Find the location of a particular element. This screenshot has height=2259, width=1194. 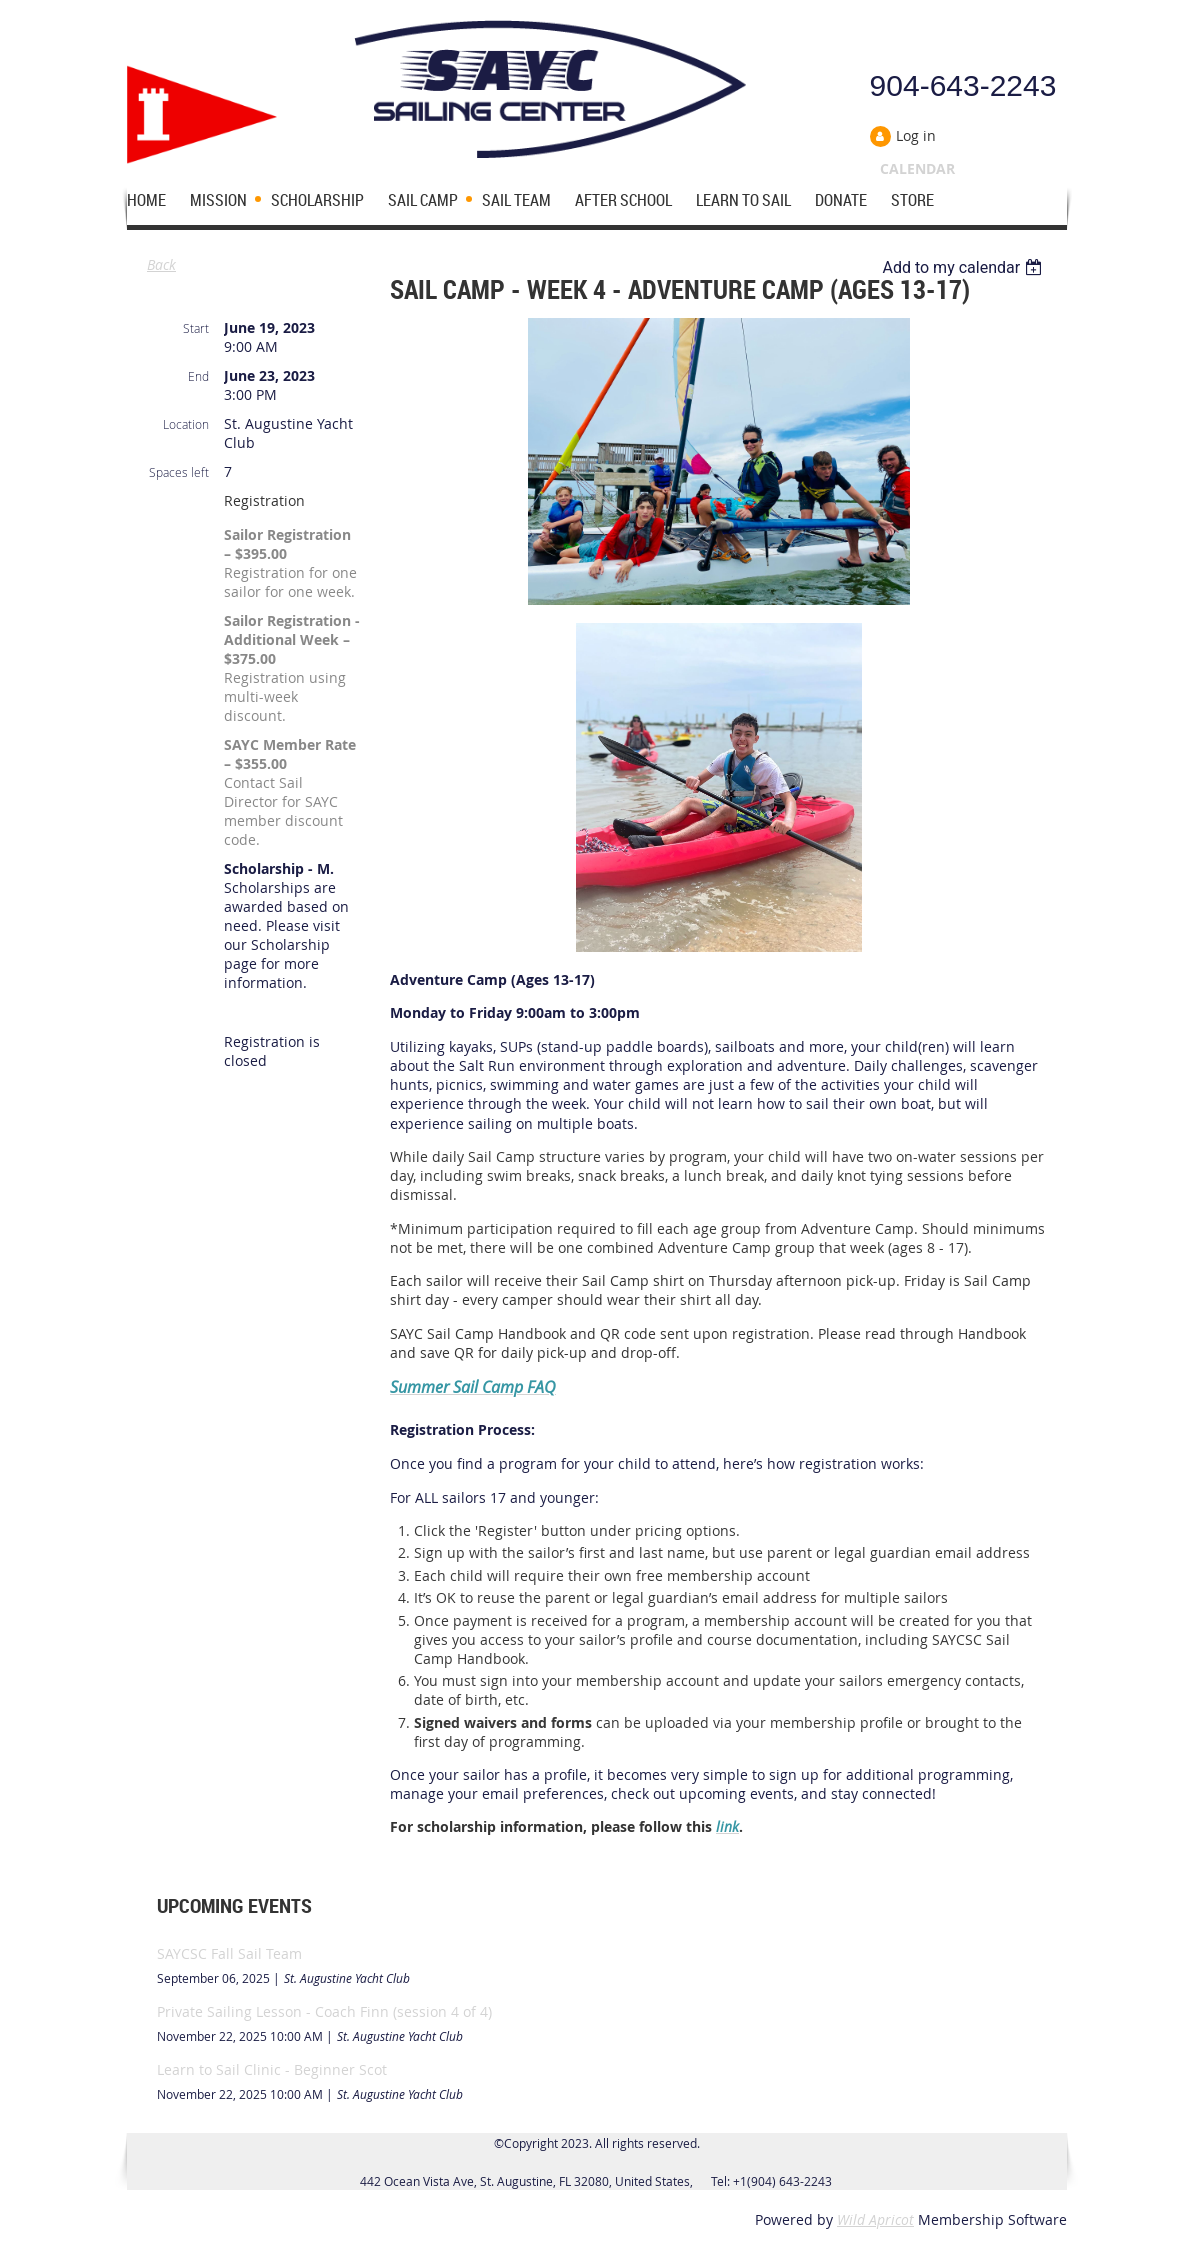

[listbox] is located at coordinates (964, 267).